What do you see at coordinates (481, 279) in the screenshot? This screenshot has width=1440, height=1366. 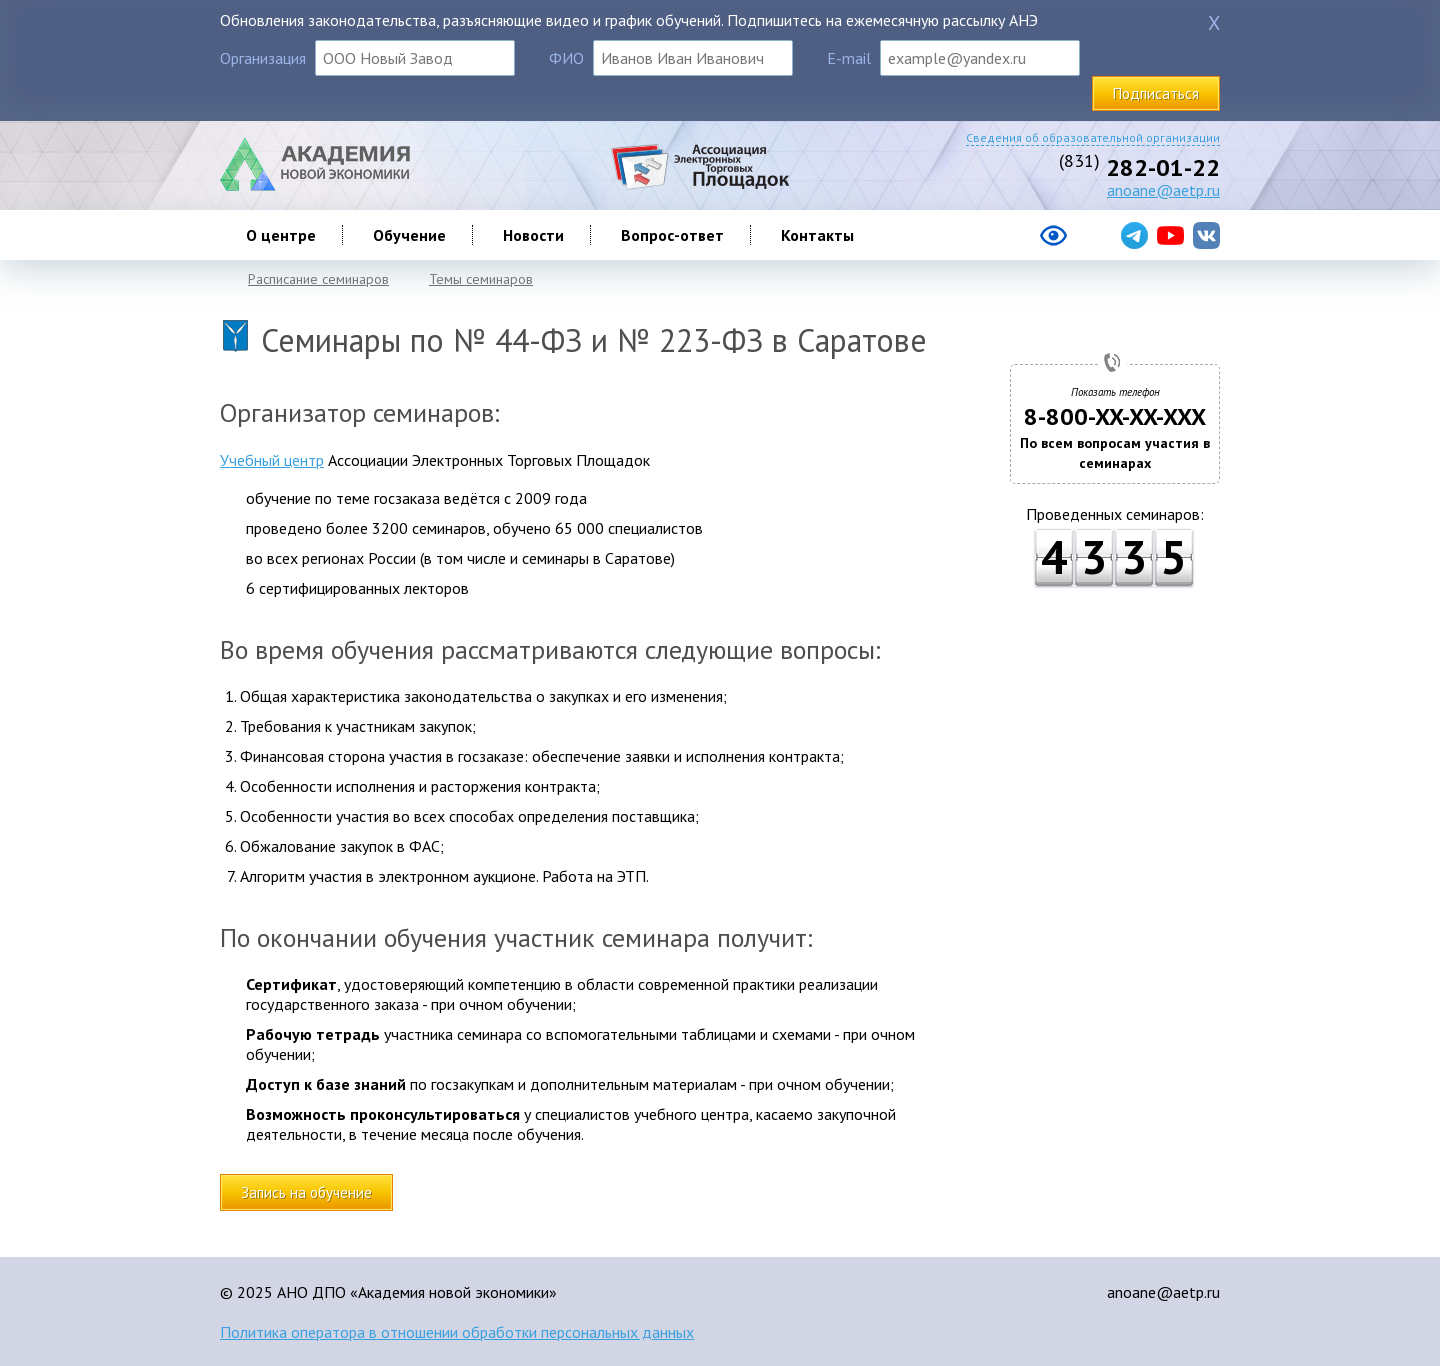 I see `Темы семинаров` at bounding box center [481, 279].